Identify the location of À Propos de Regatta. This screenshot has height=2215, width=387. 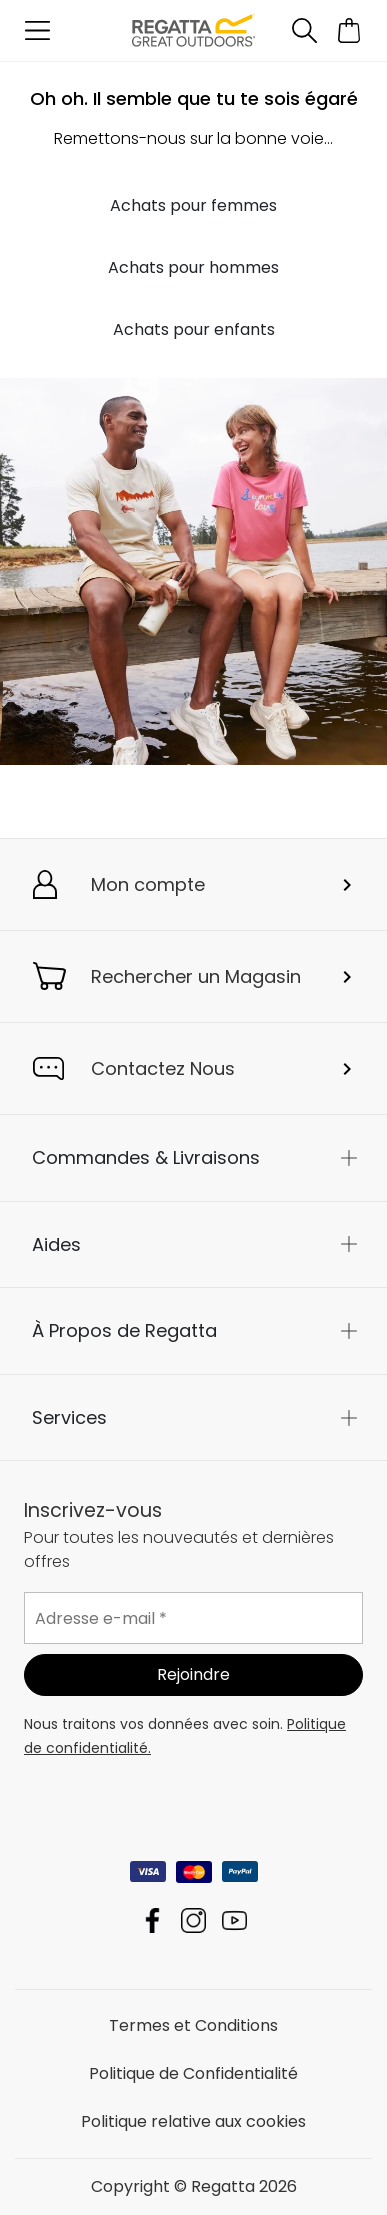
(124, 1330).